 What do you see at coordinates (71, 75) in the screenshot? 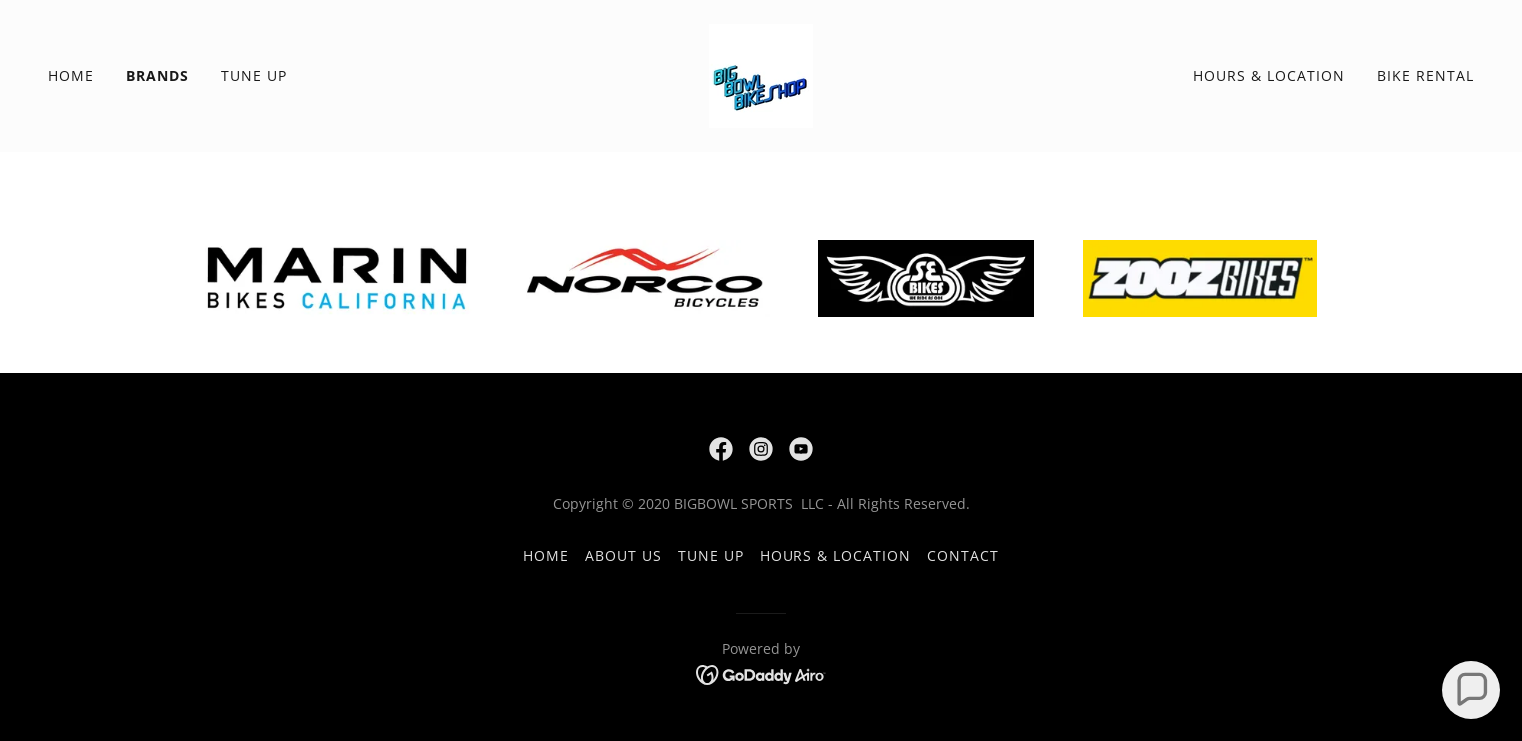
I see `Home [link]` at bounding box center [71, 75].